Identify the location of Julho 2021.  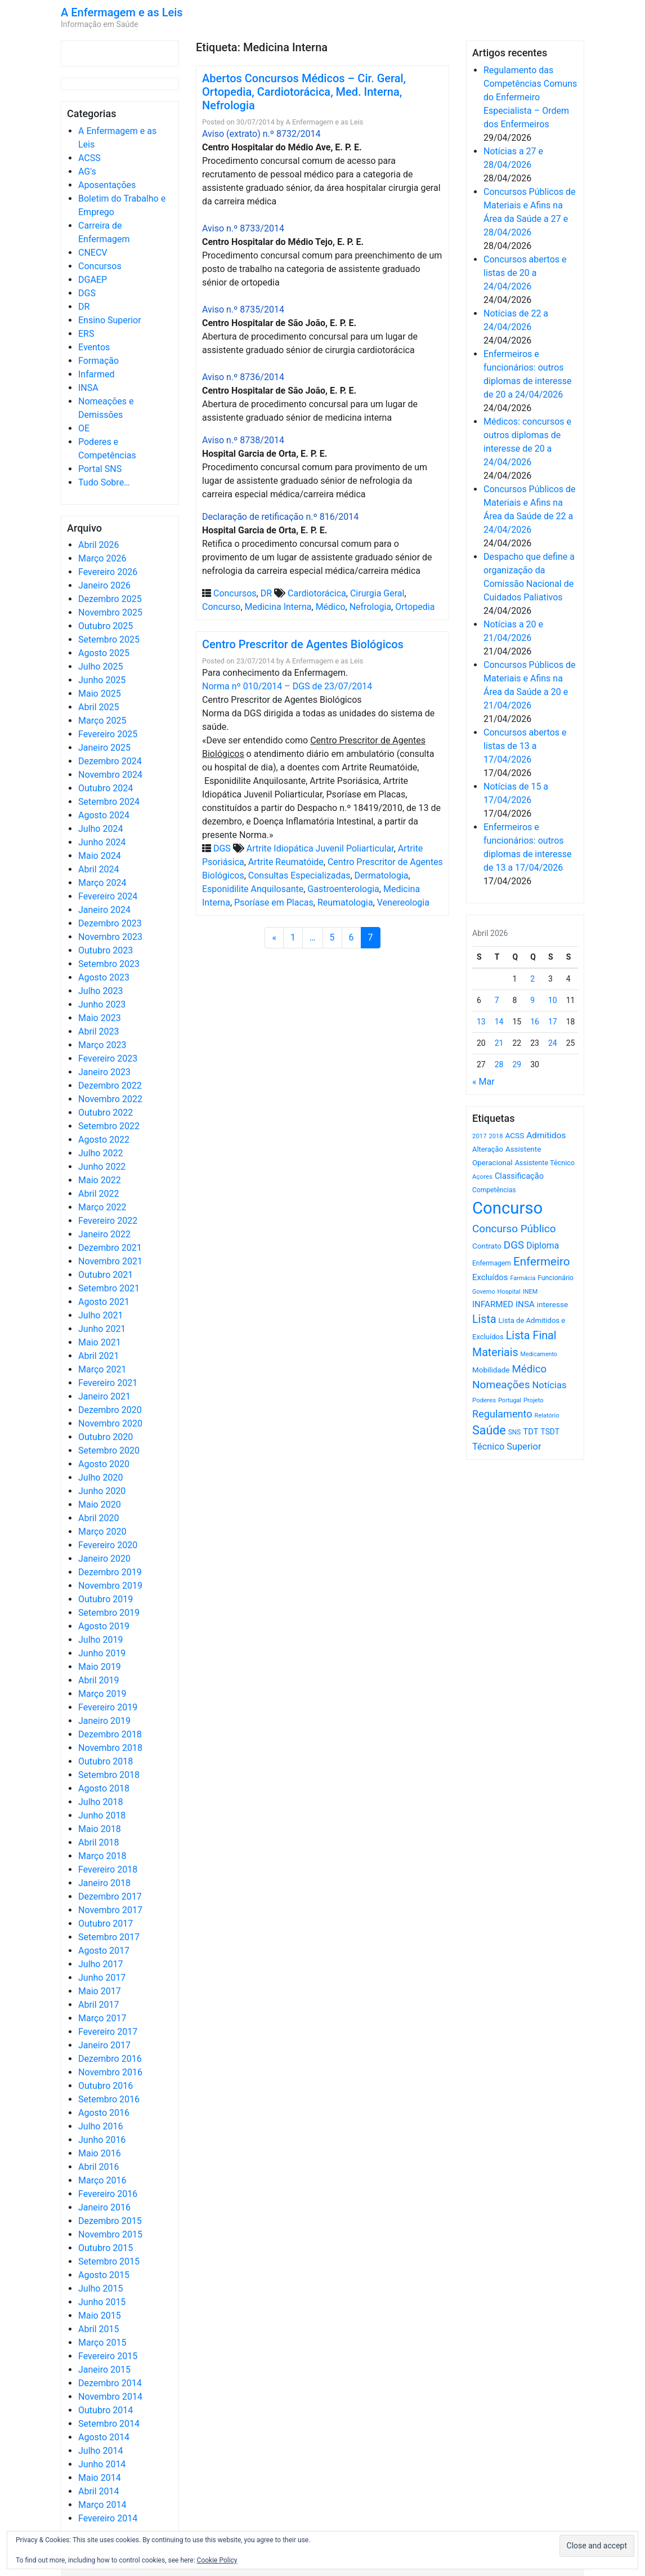
(100, 1315).